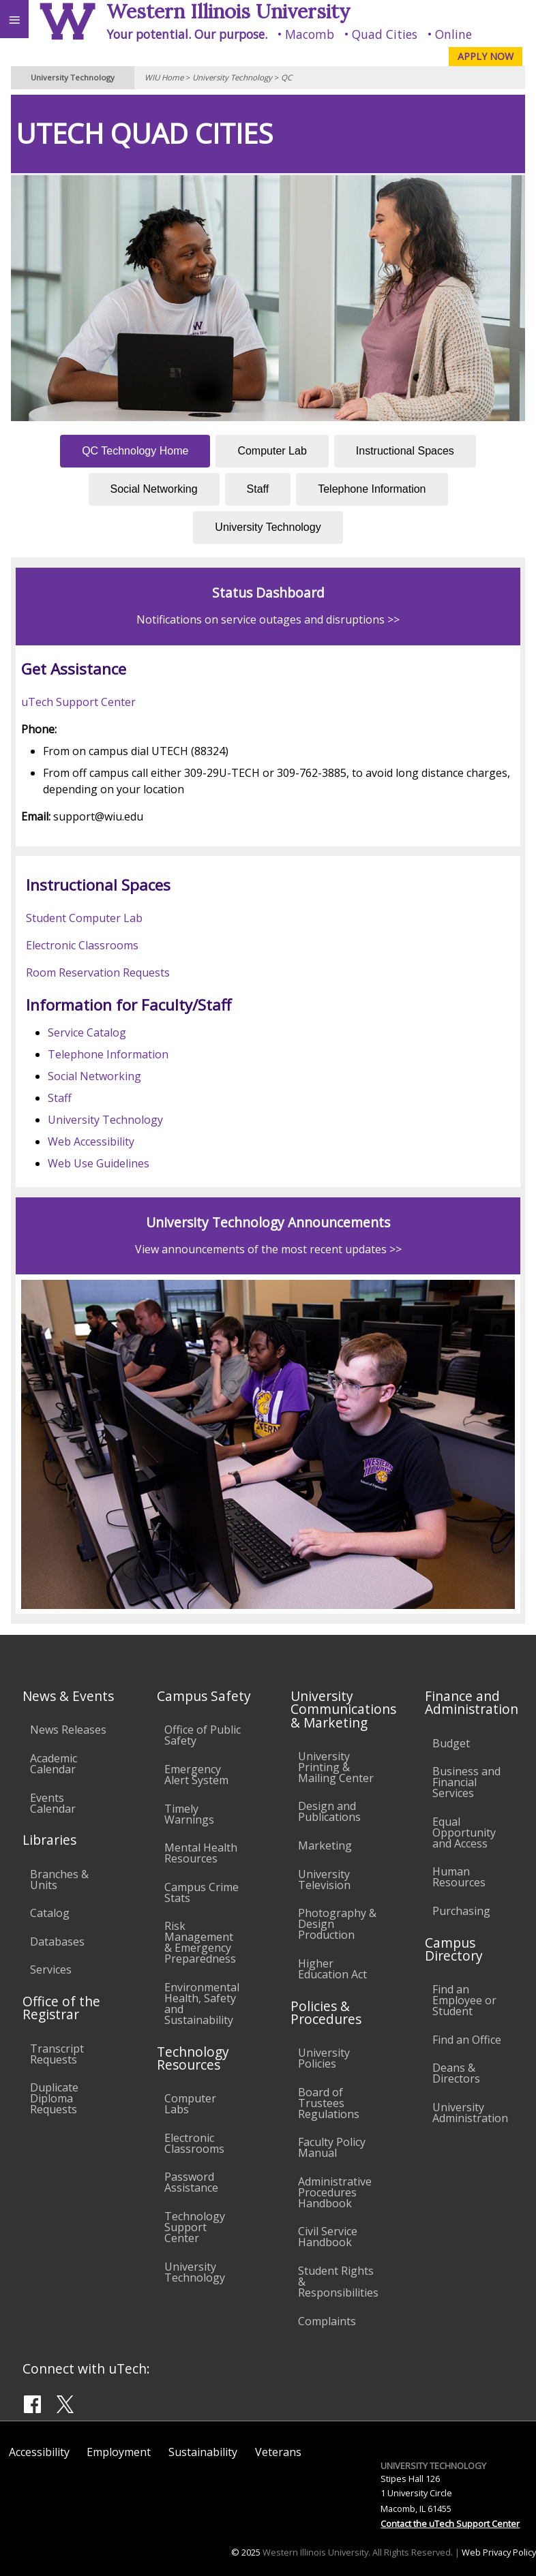  I want to click on Macomb, so click(309, 34).